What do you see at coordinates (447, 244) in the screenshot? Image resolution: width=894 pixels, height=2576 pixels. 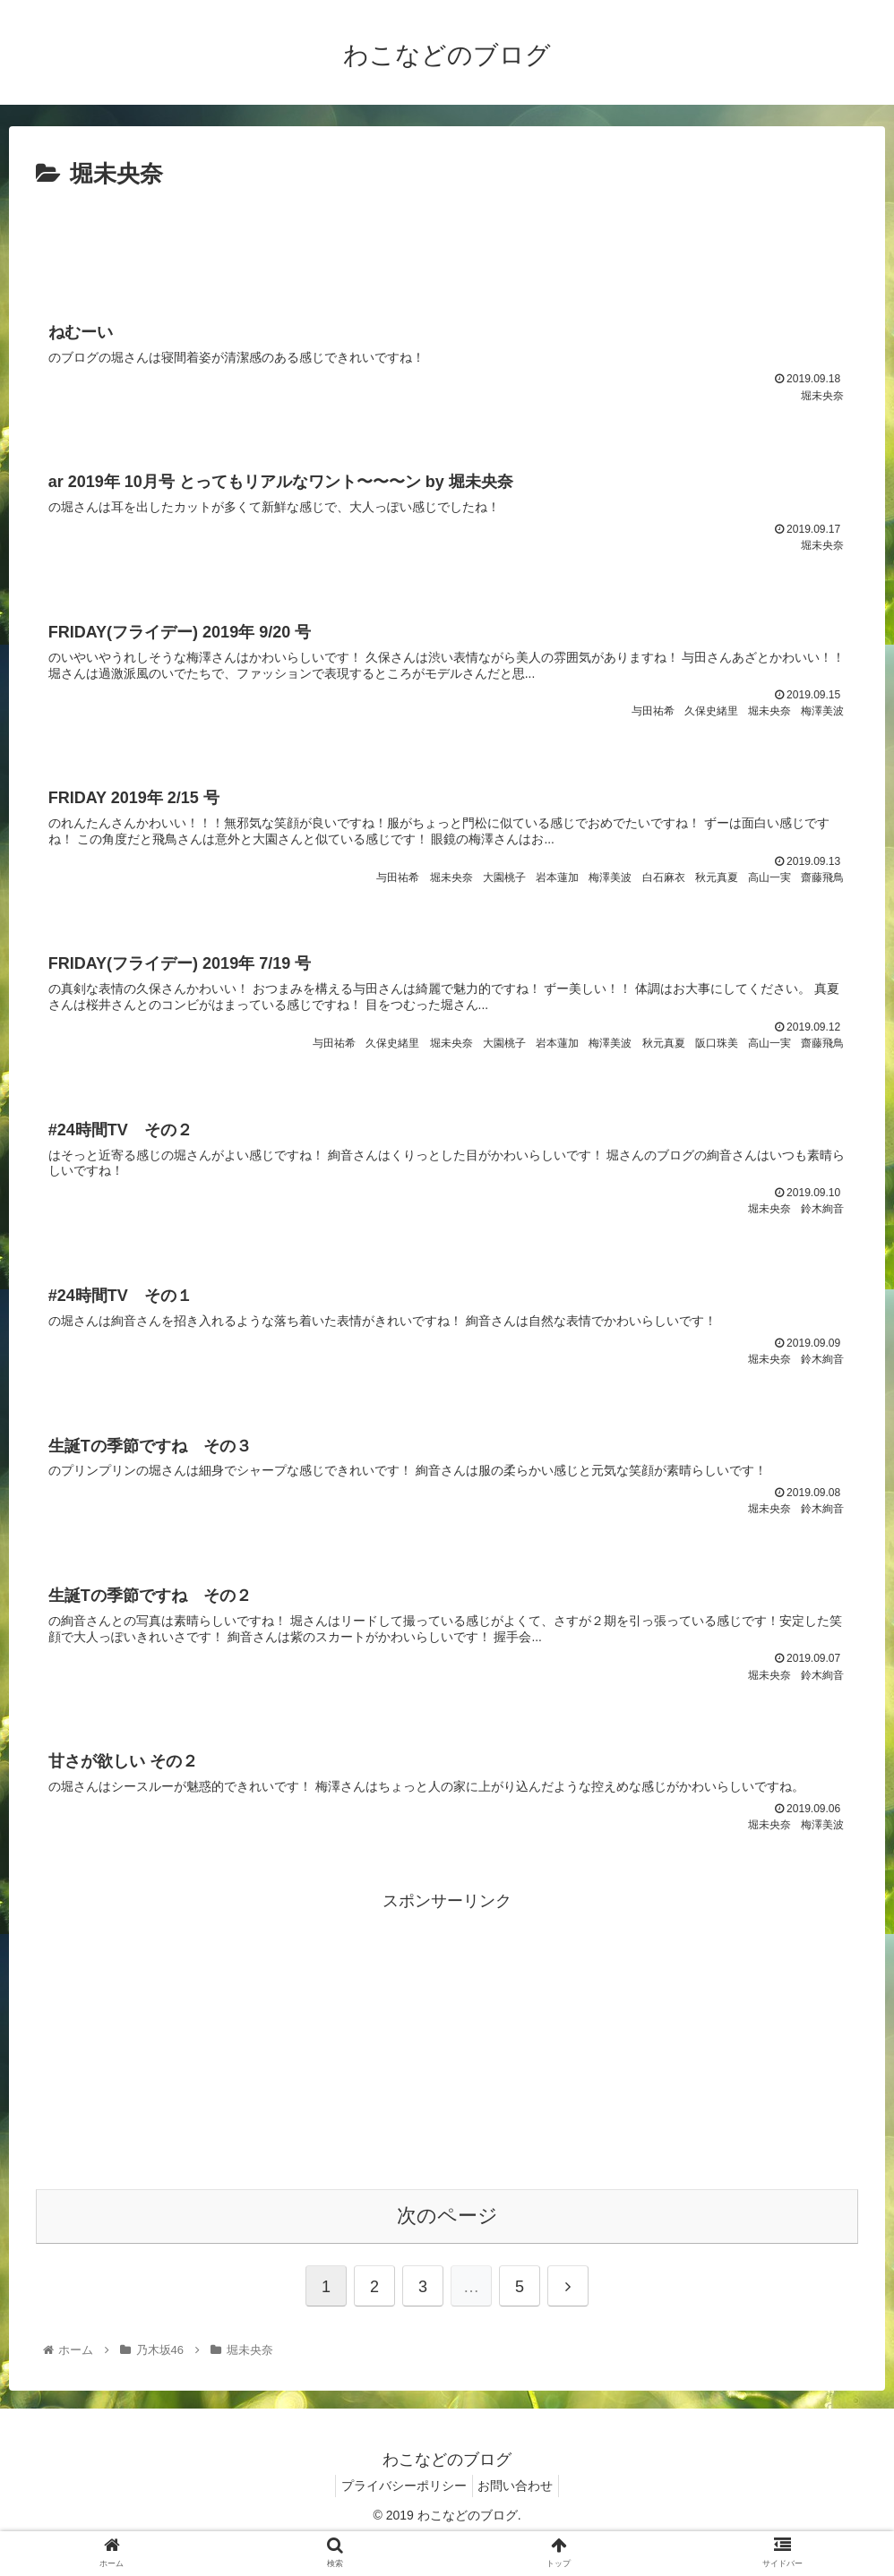 I see `[Advertisement]` at bounding box center [447, 244].